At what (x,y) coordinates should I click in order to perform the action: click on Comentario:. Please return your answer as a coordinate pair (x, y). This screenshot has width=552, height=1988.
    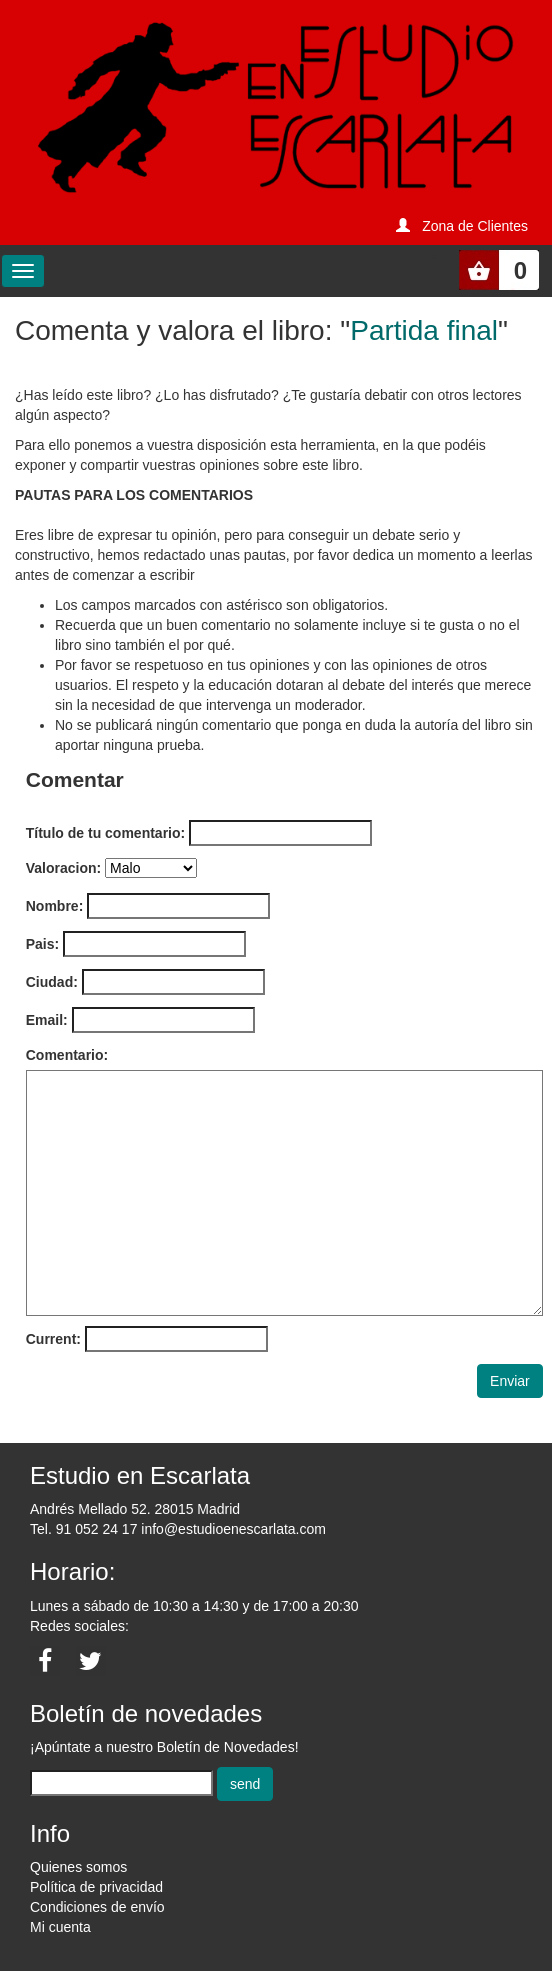
    Looking at the image, I should click on (67, 1055).